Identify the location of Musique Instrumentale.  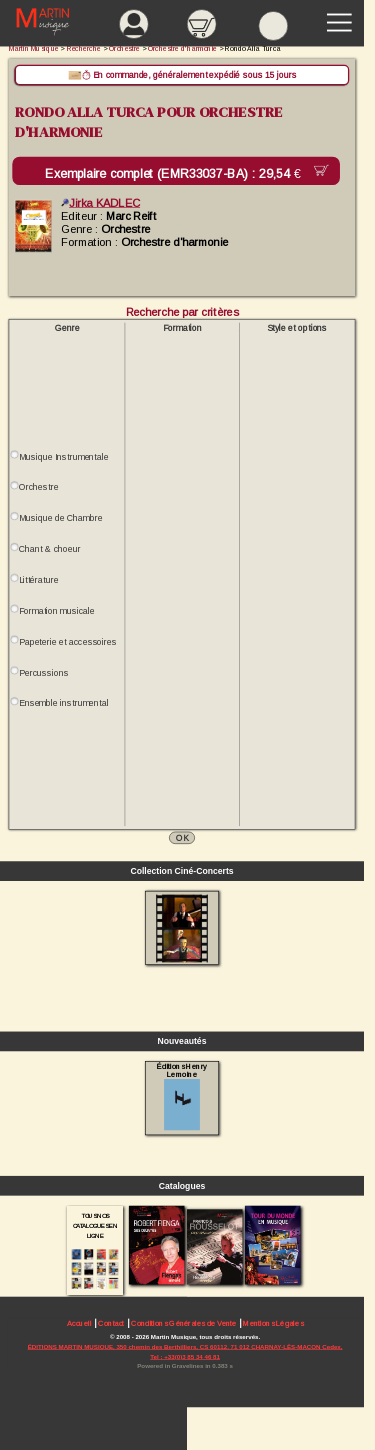
(63, 457).